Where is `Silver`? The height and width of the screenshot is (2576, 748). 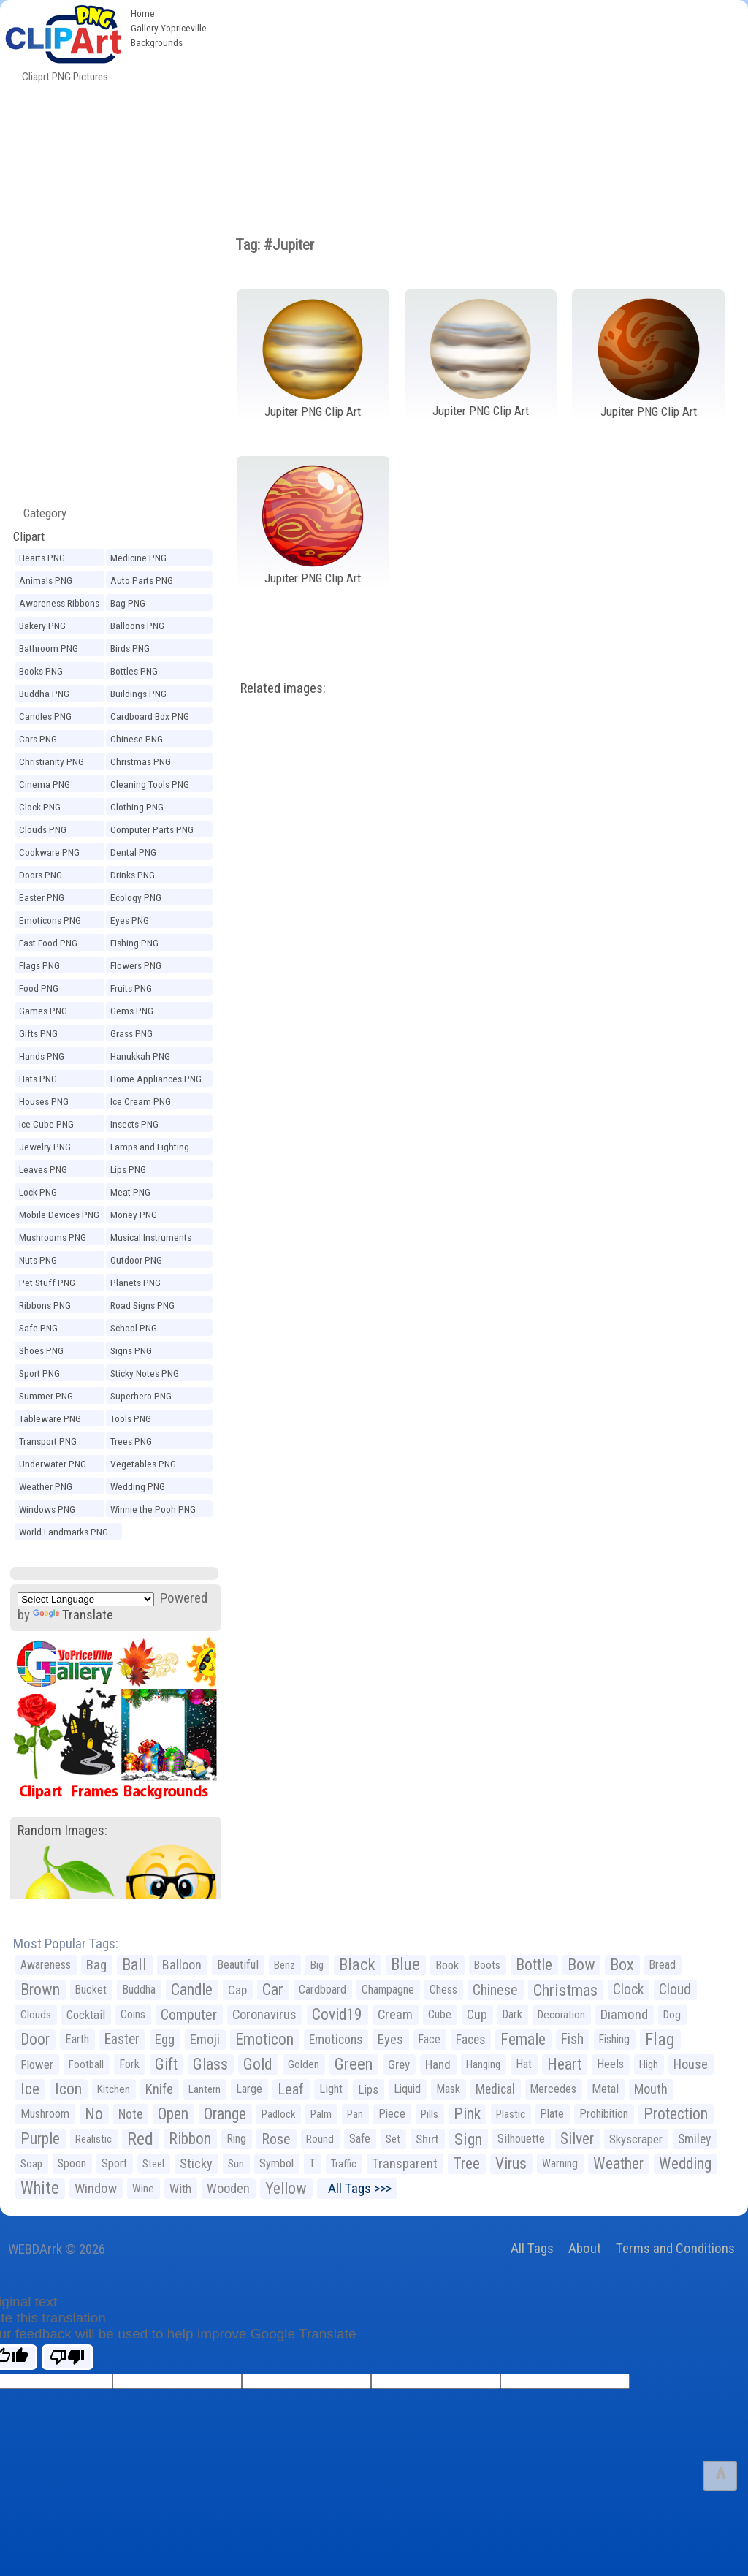
Silver is located at coordinates (577, 2138).